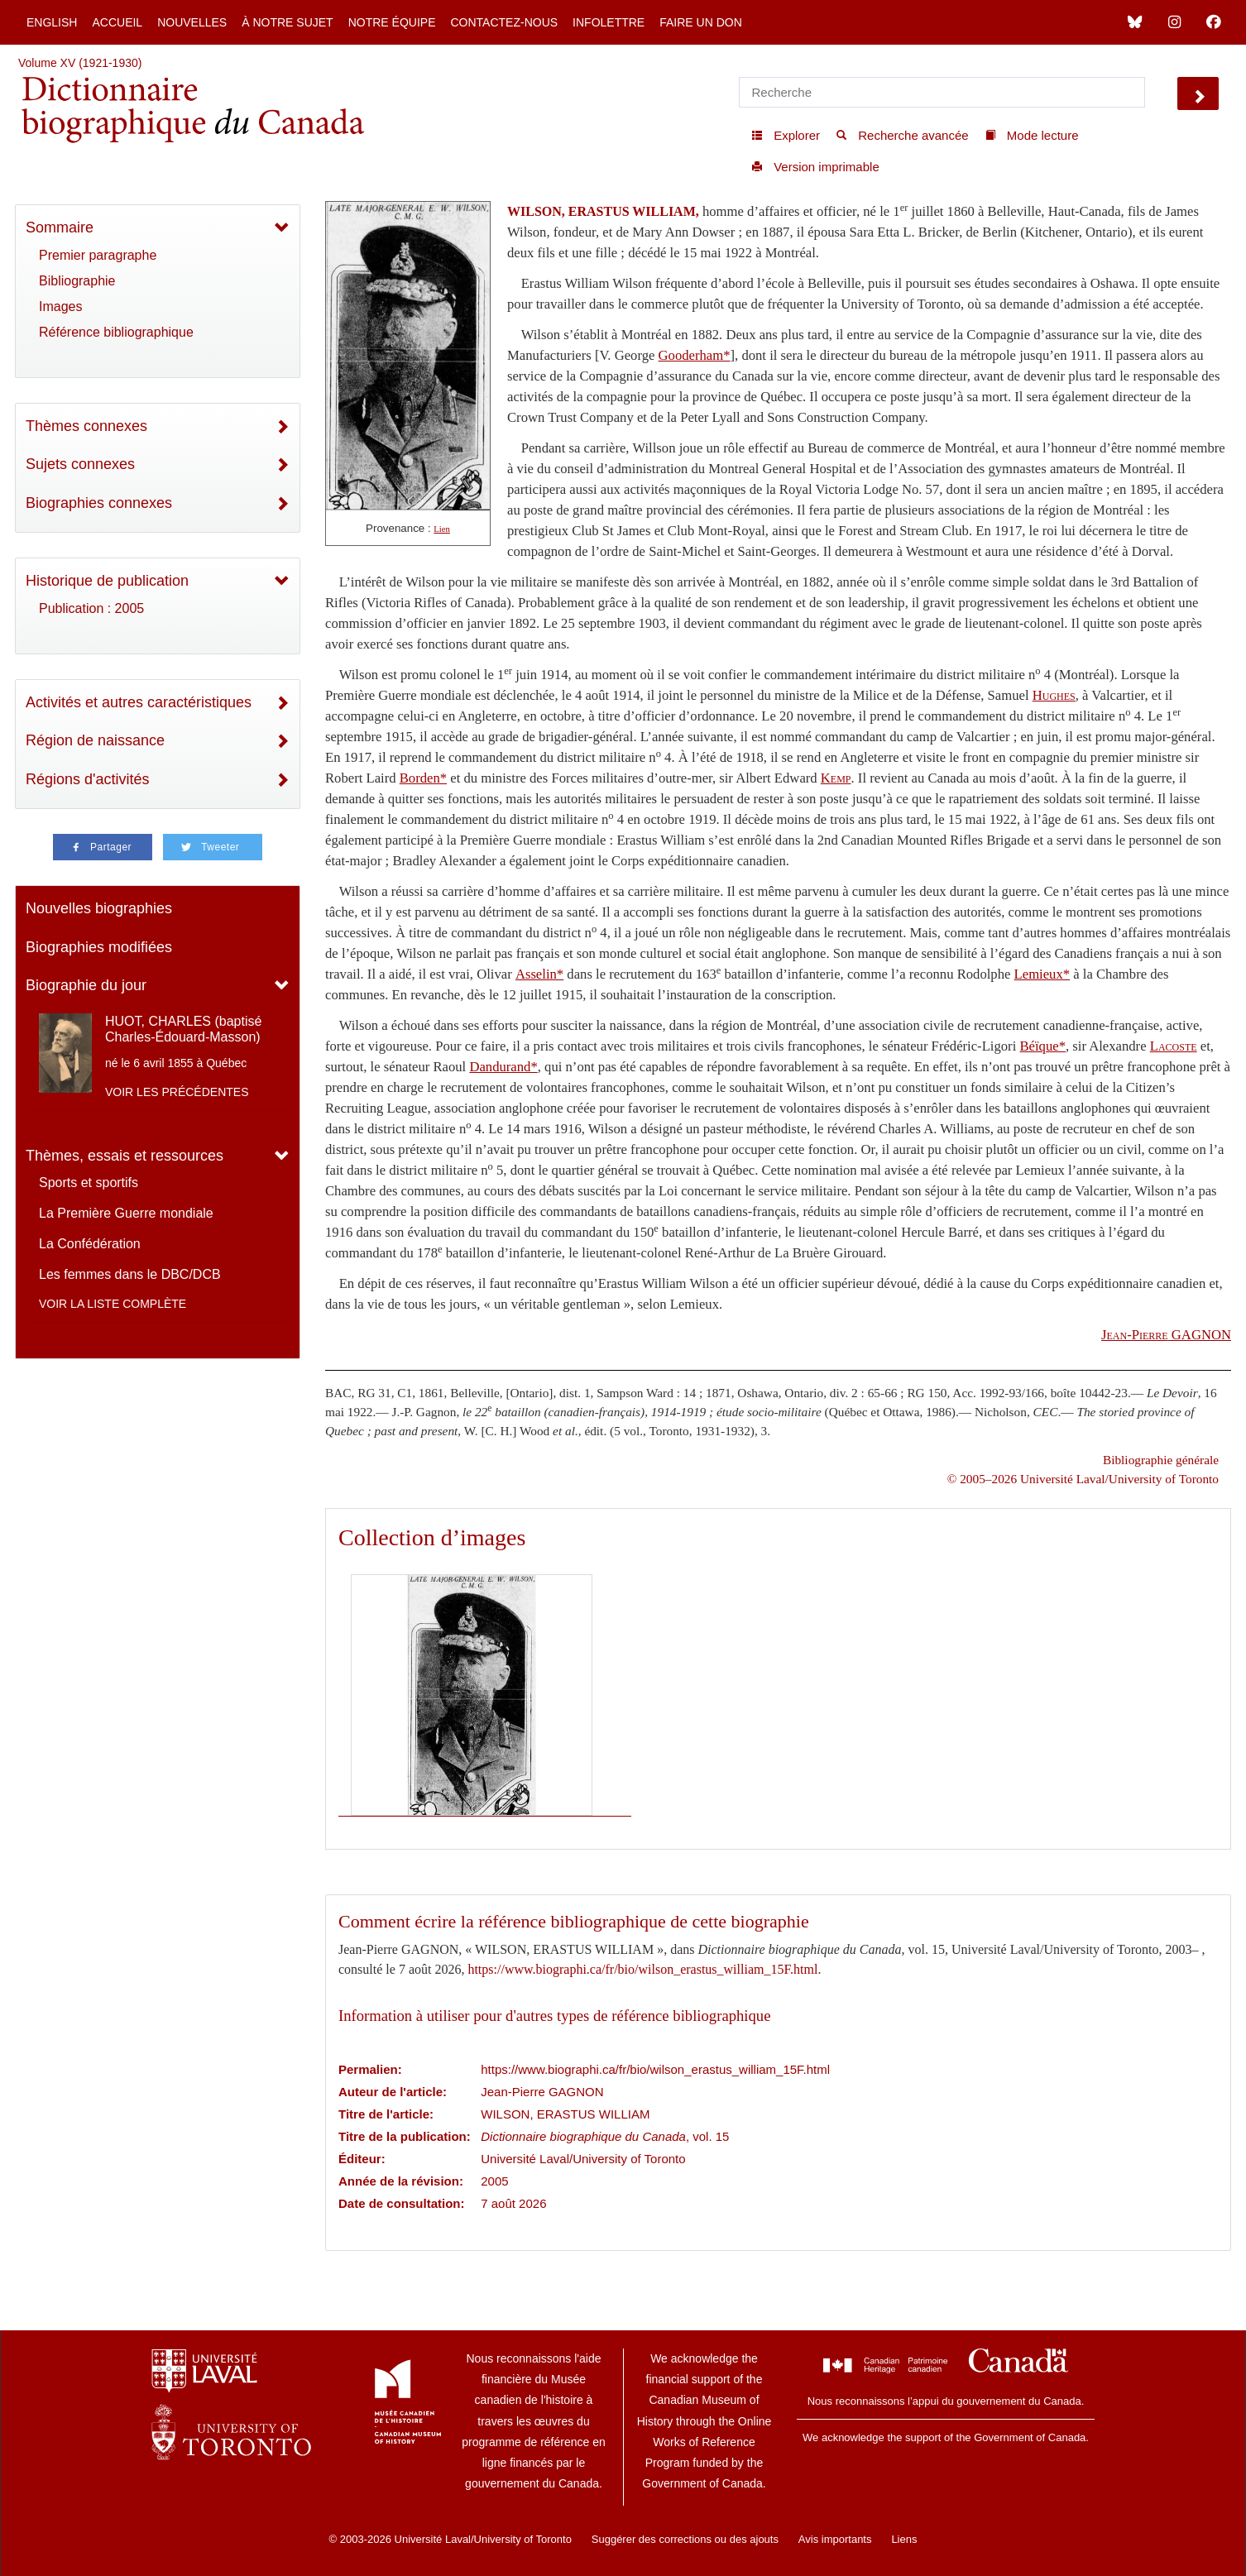 This screenshot has width=1246, height=2576. What do you see at coordinates (124, 1155) in the screenshot?
I see `Thèmes, essais et ressources` at bounding box center [124, 1155].